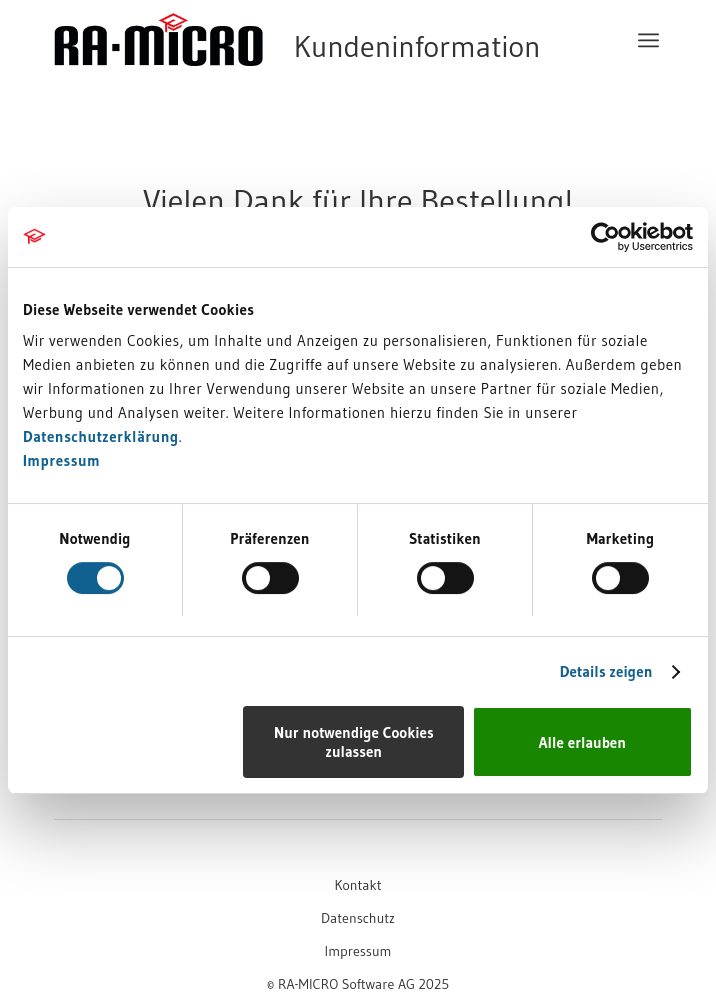  I want to click on Details zeigen, so click(606, 671).